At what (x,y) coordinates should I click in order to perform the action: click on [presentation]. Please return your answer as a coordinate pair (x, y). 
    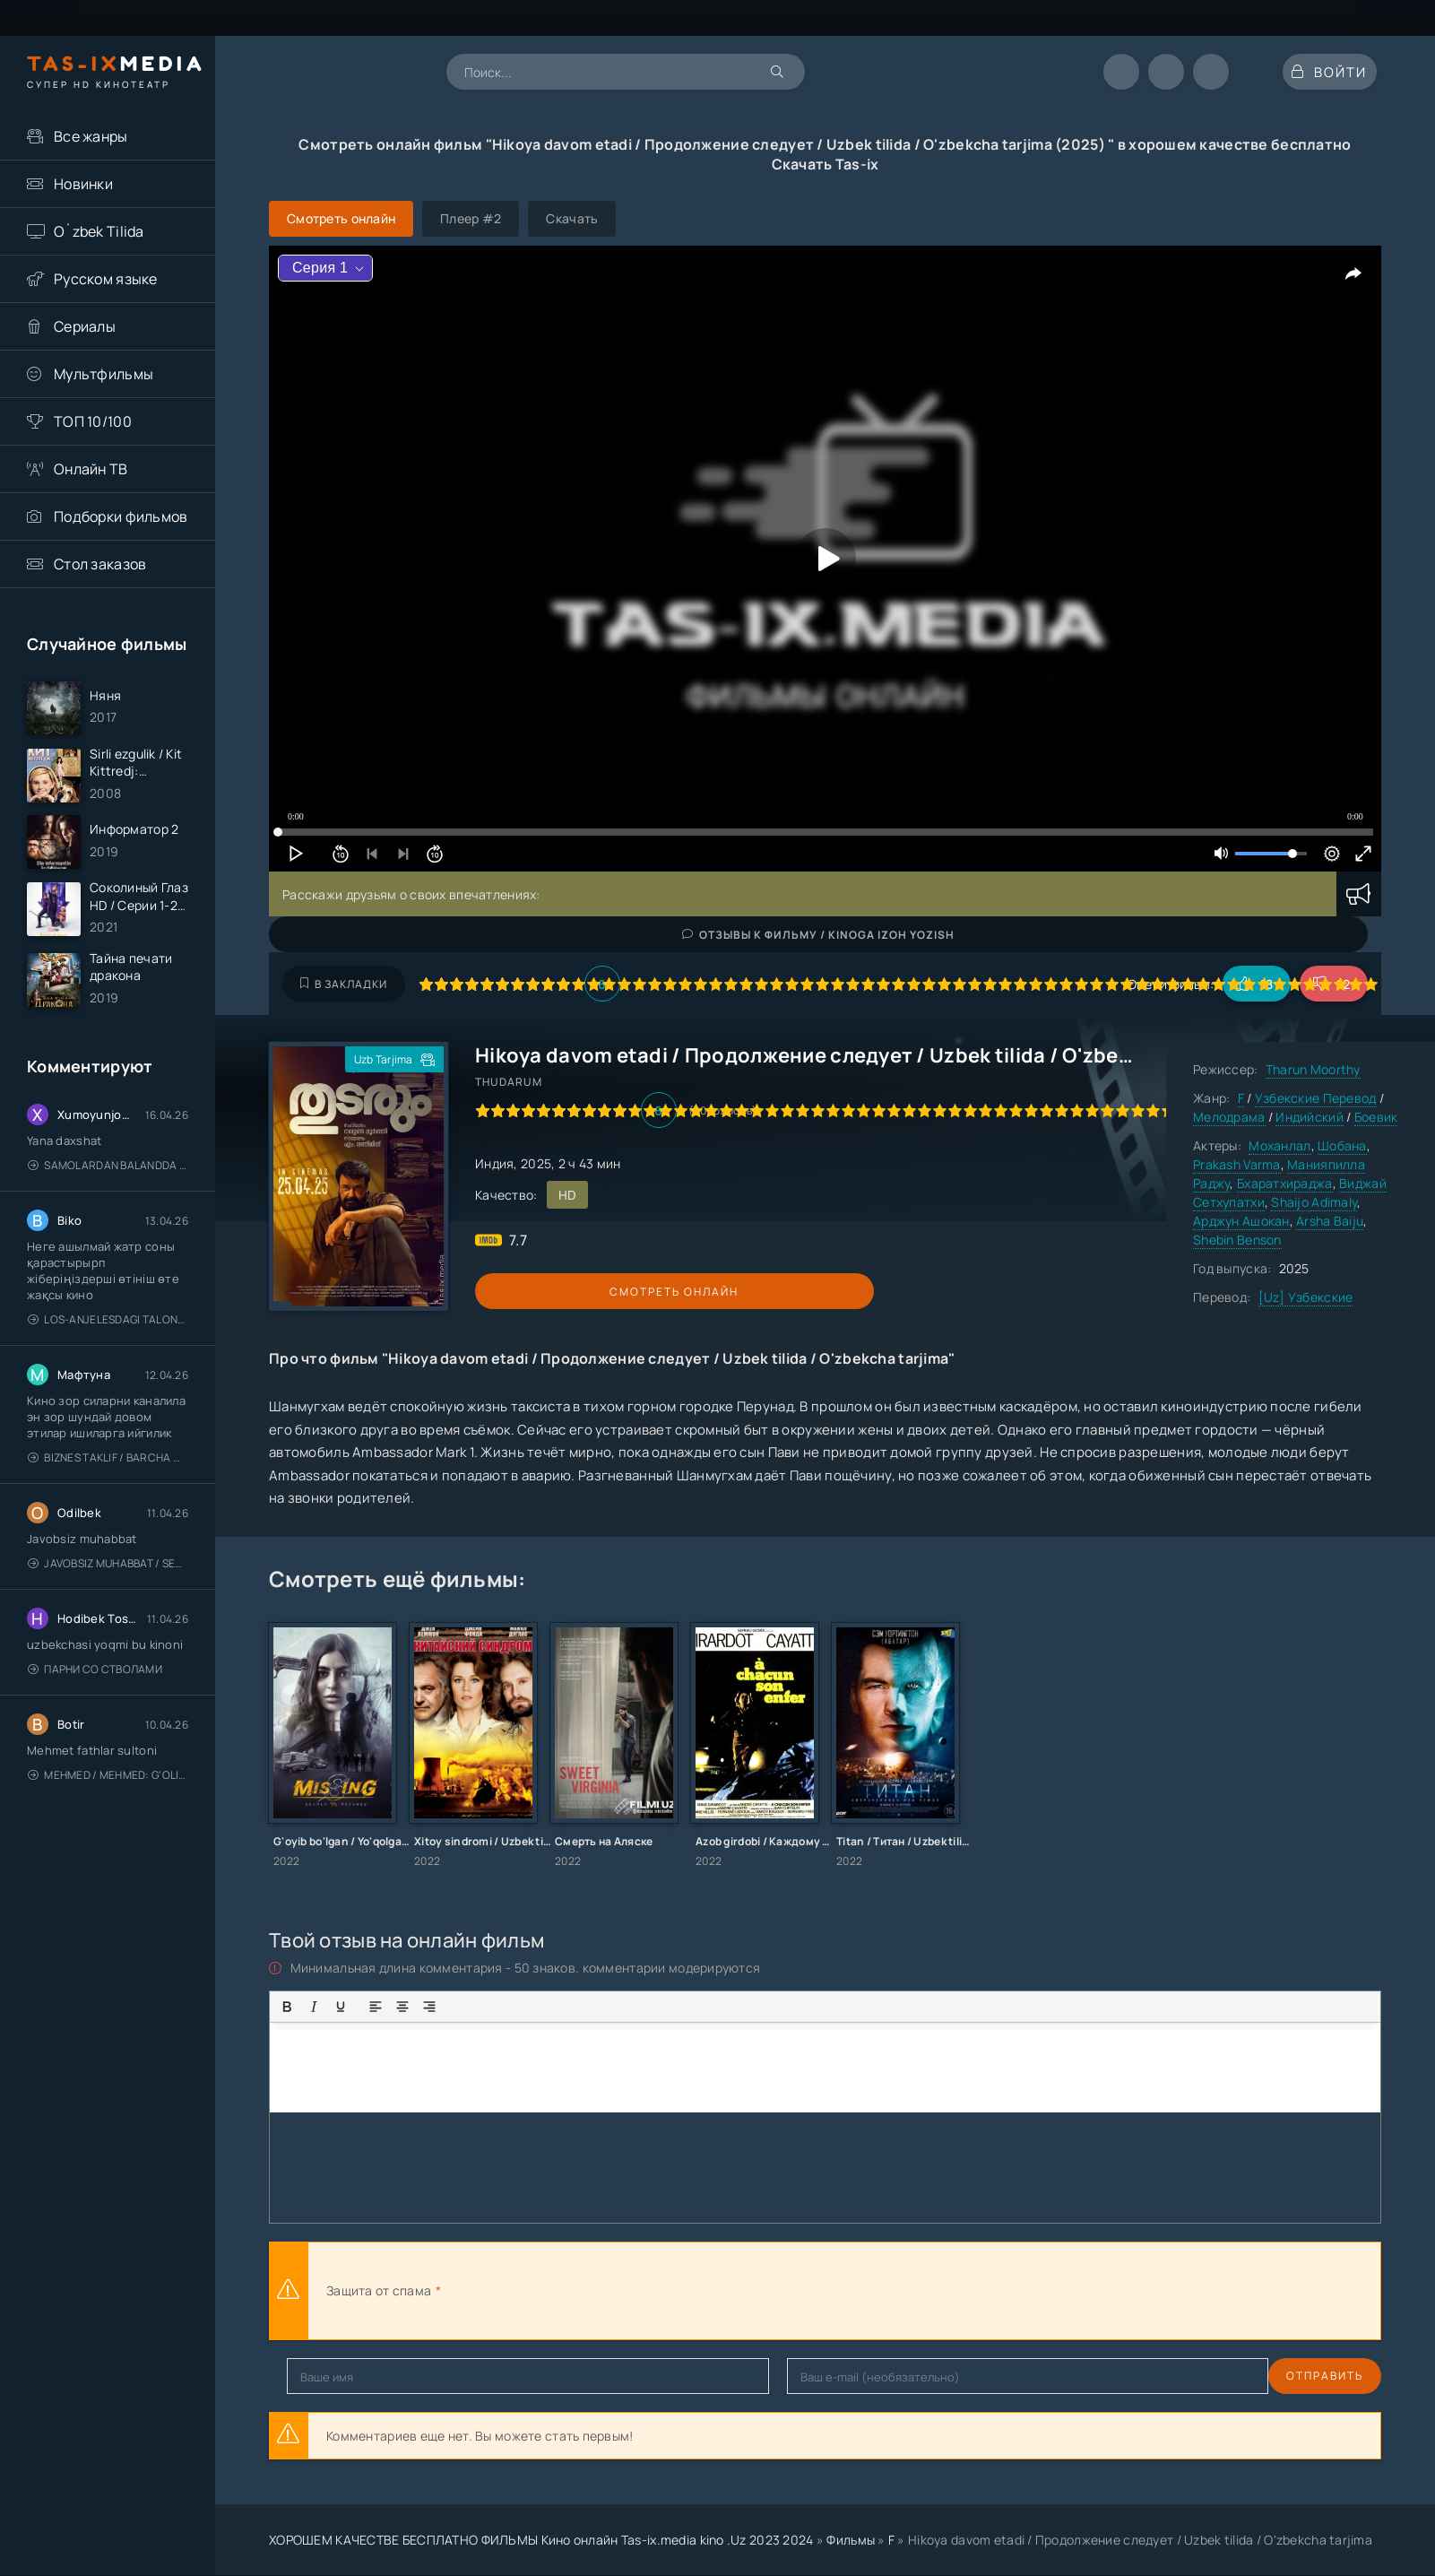
    Looking at the image, I should click on (642, 2291).